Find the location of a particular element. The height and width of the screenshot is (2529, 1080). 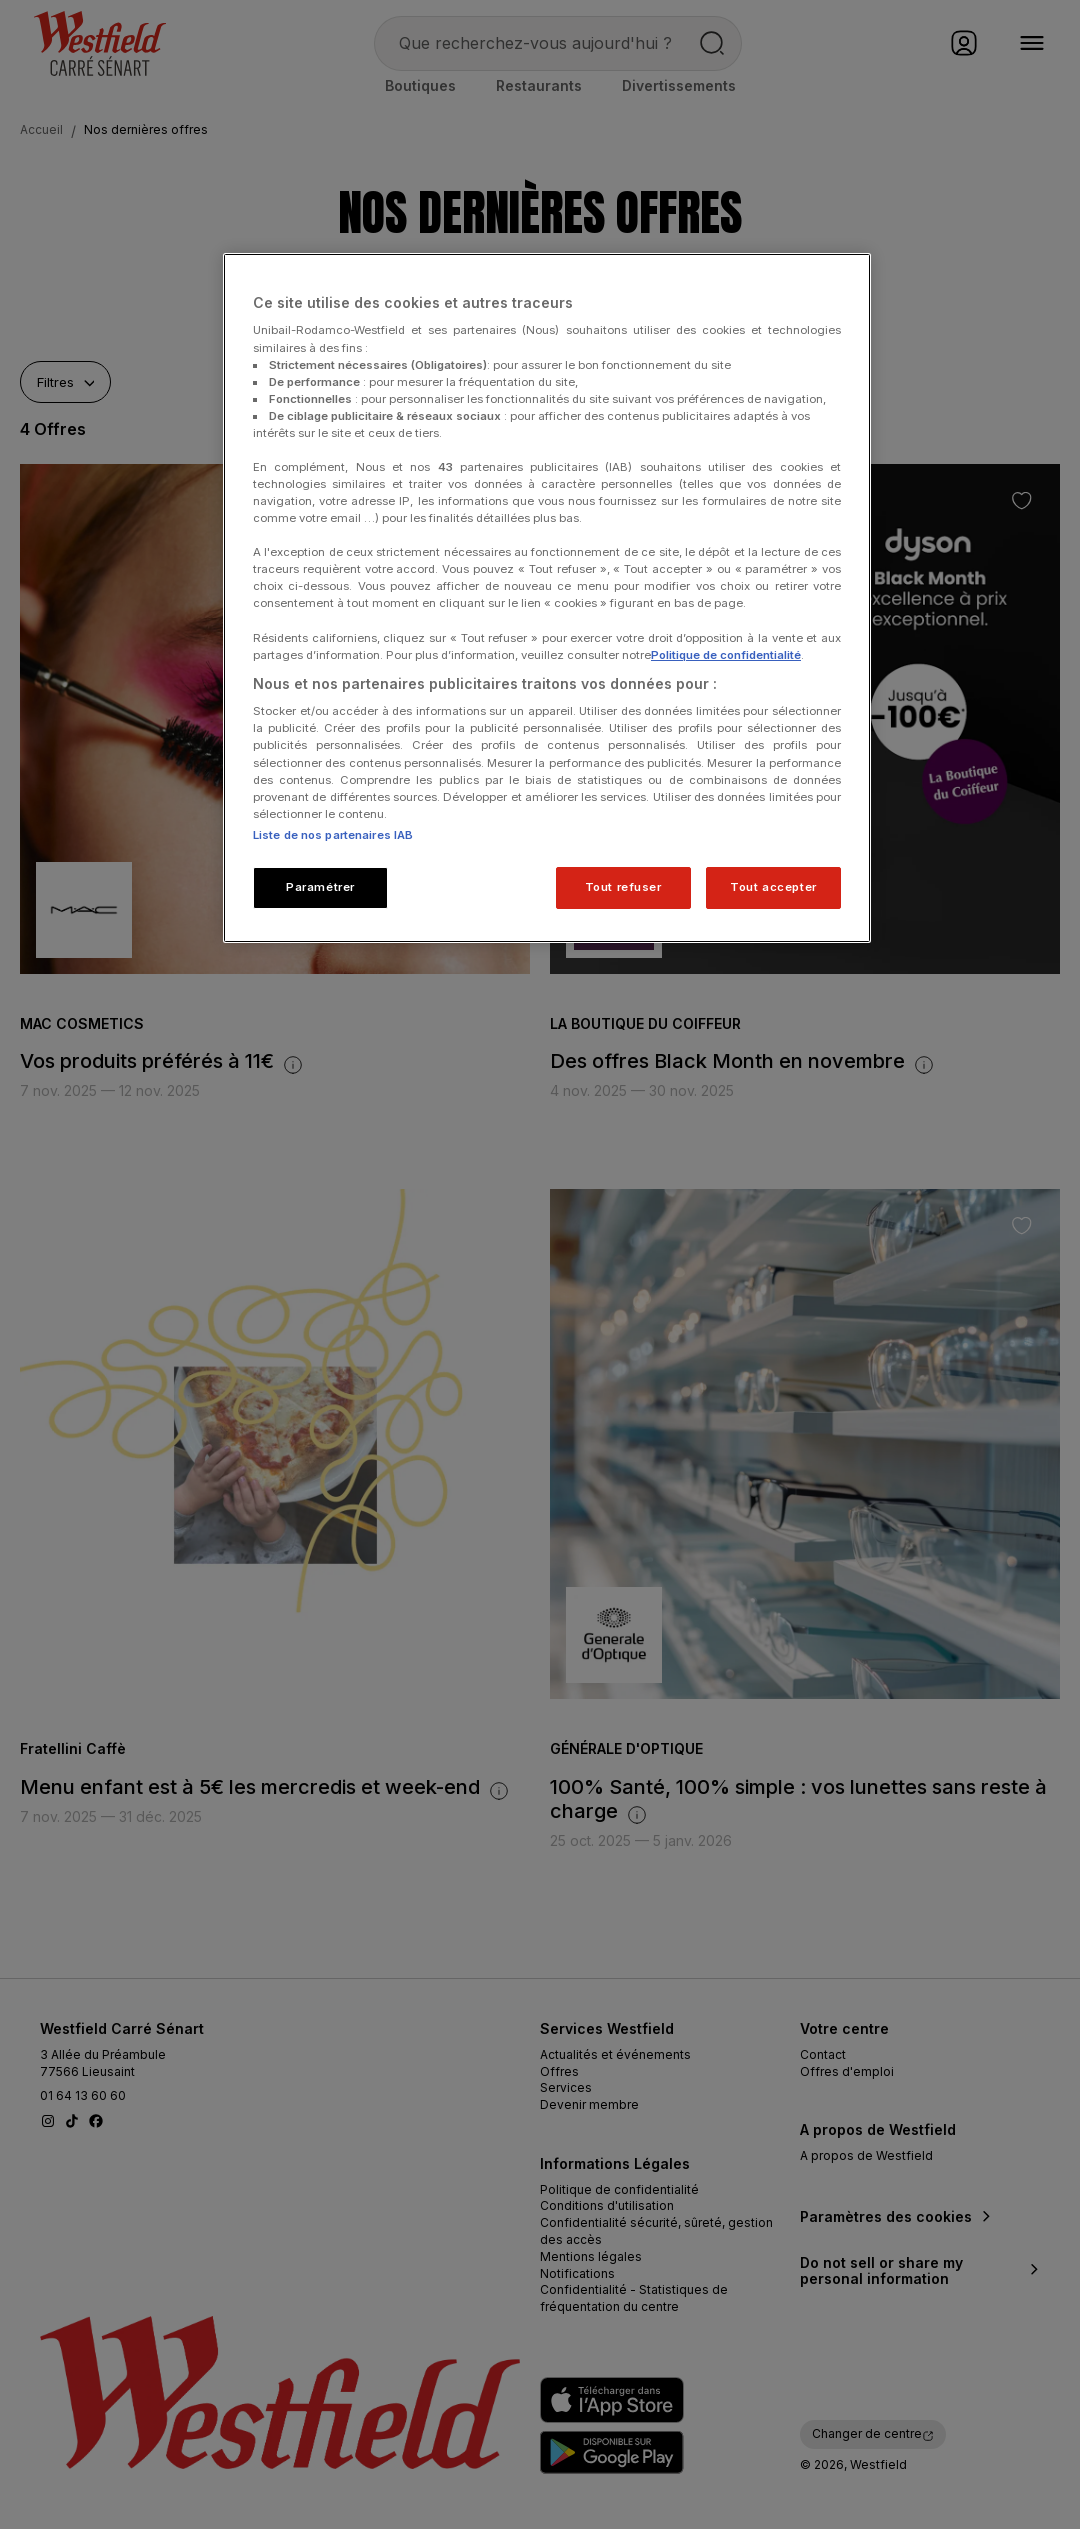

Paramétrer [Paramétrer, Ouvre la boîte de dialogue du centre de préférences] is located at coordinates (320, 887).